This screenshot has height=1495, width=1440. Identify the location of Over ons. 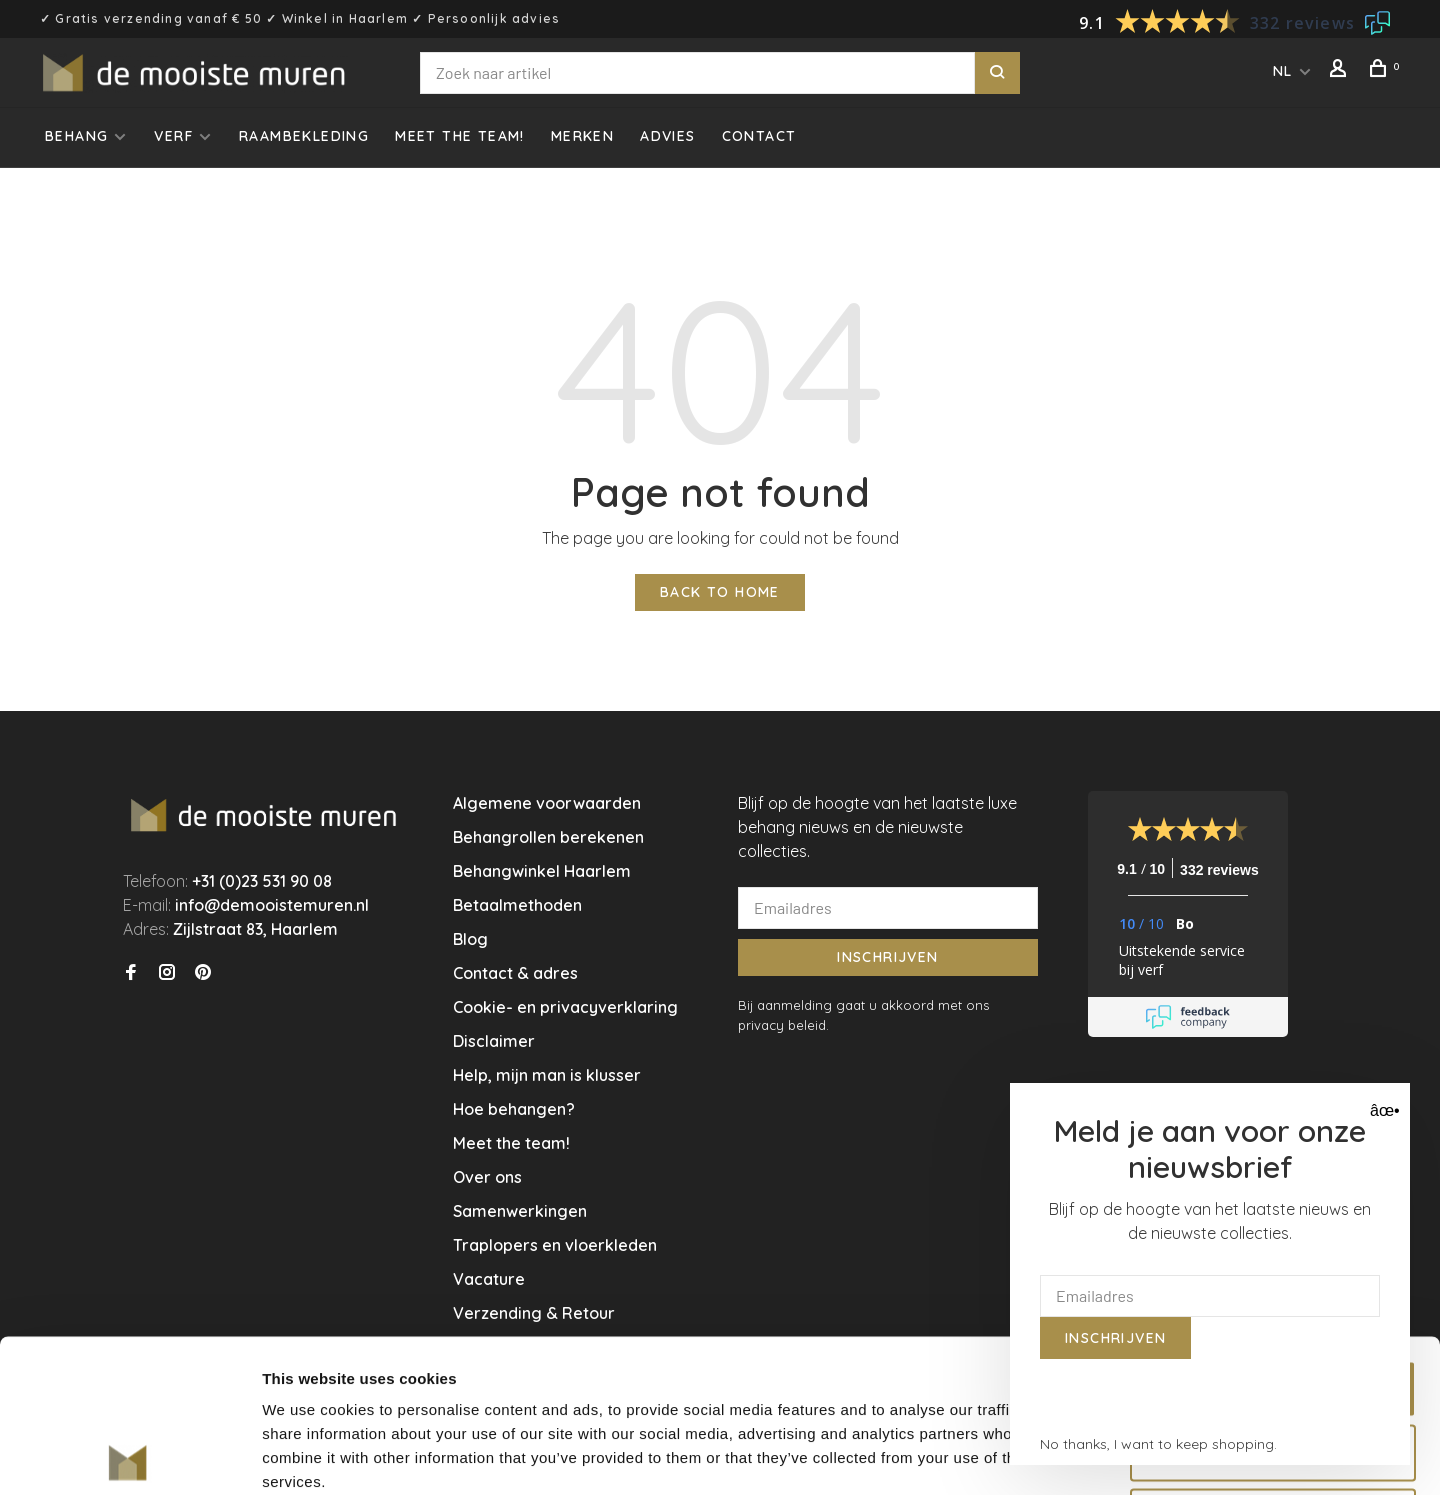
(487, 1177).